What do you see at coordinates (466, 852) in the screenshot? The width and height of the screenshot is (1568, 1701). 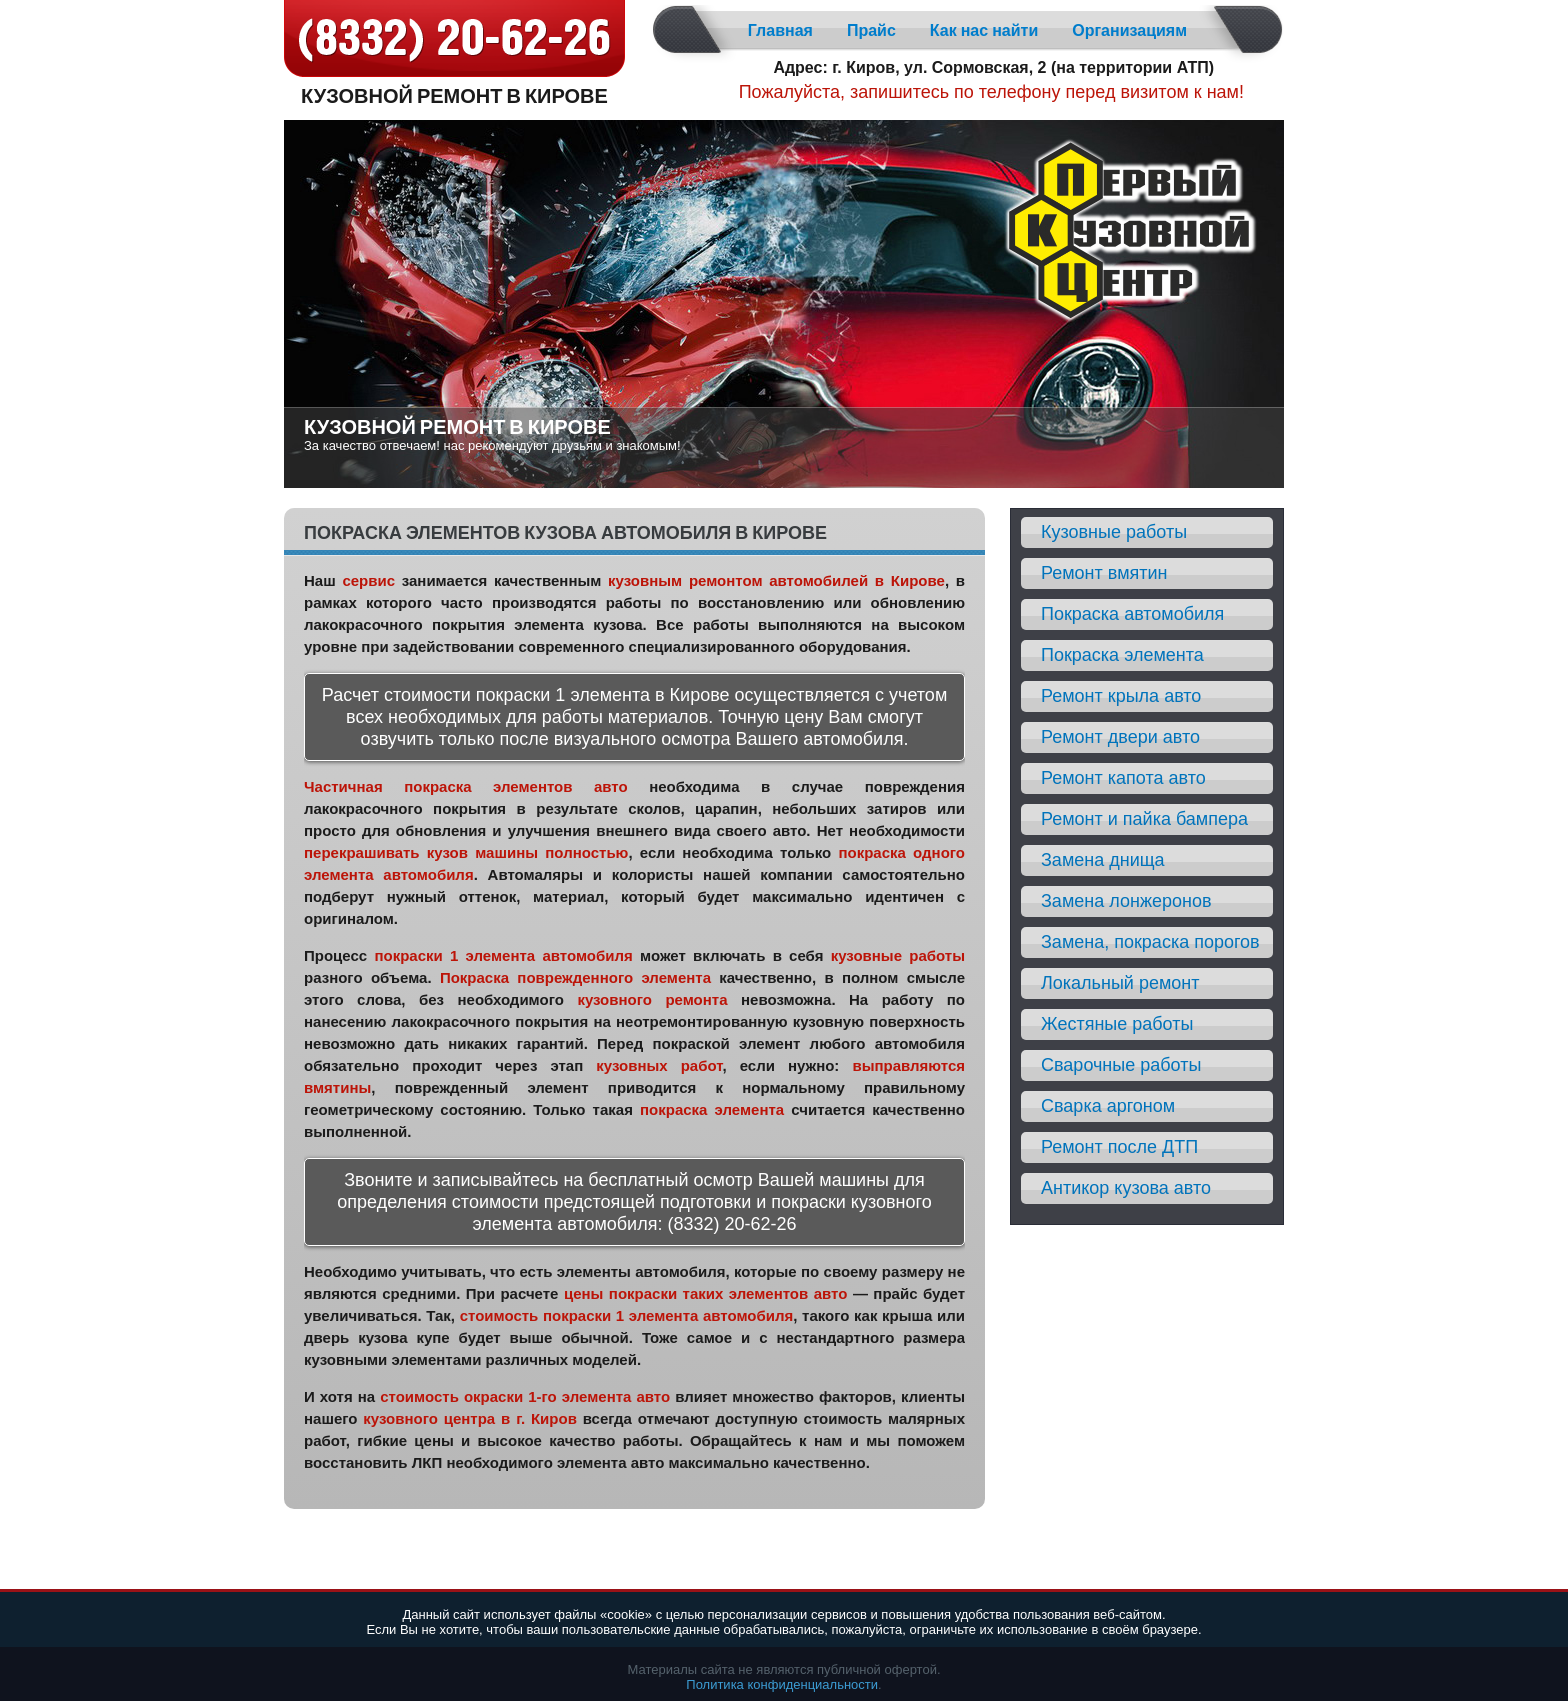 I see `перекрашивать кузов машины полностью` at bounding box center [466, 852].